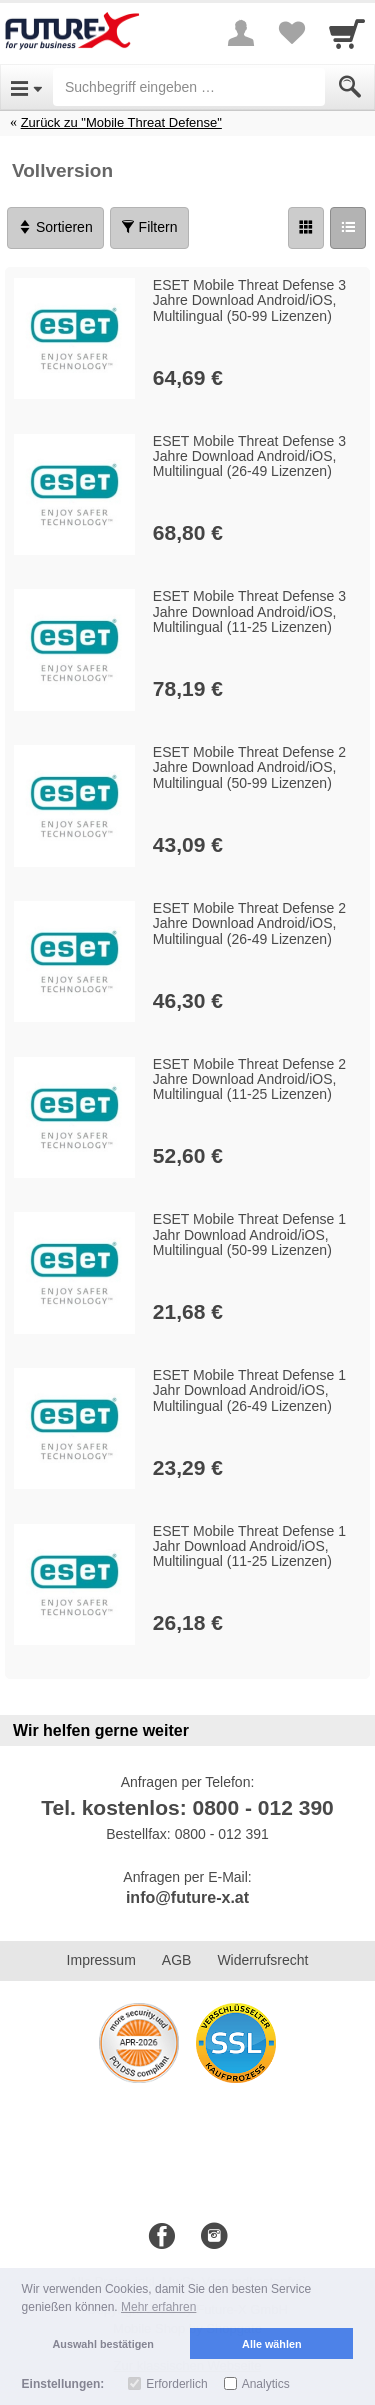 The image size is (375, 2405). I want to click on [Instagram], so click(214, 2237).